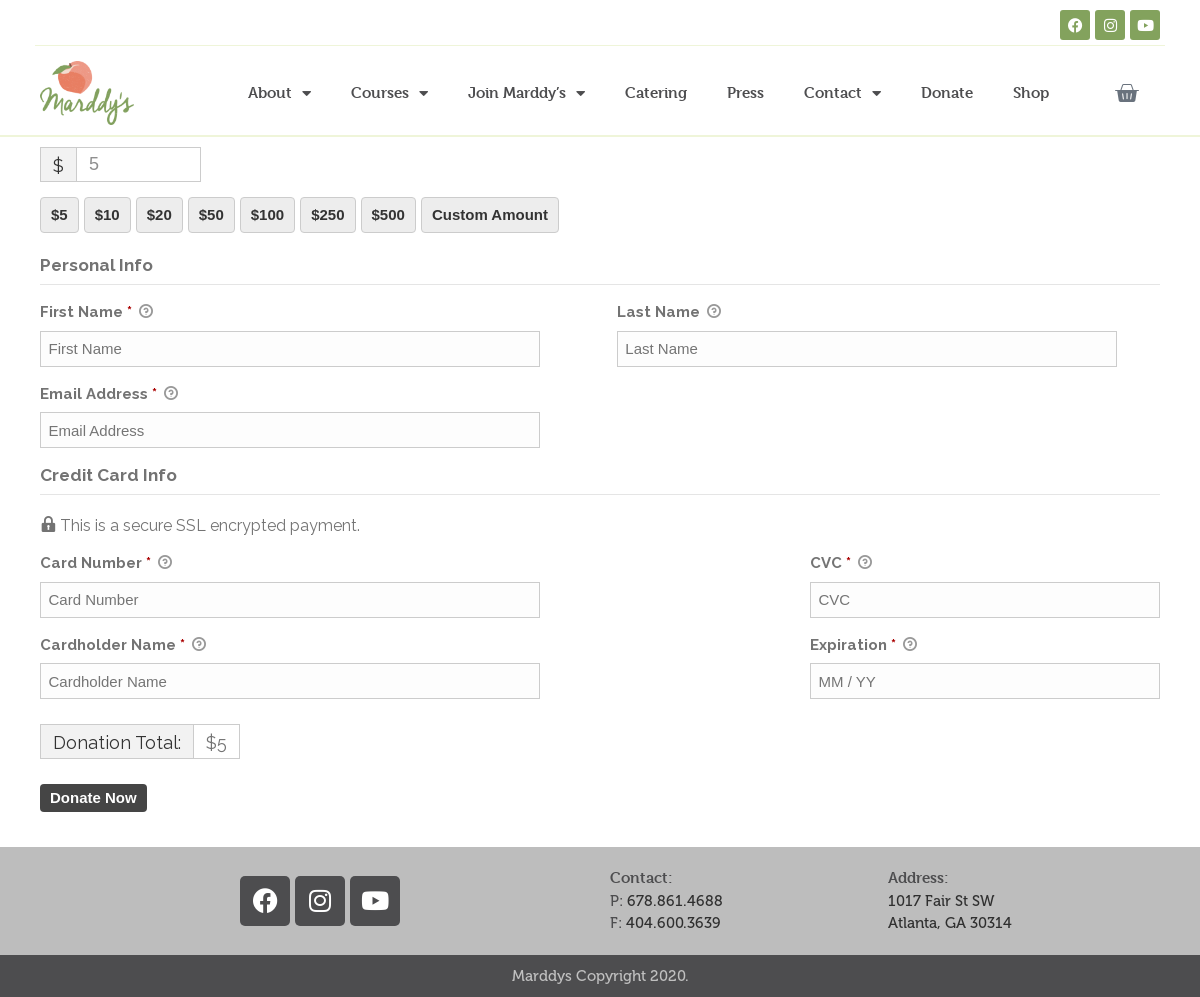 This screenshot has height=997, width=1200. What do you see at coordinates (59, 214) in the screenshot?
I see `$5` at bounding box center [59, 214].